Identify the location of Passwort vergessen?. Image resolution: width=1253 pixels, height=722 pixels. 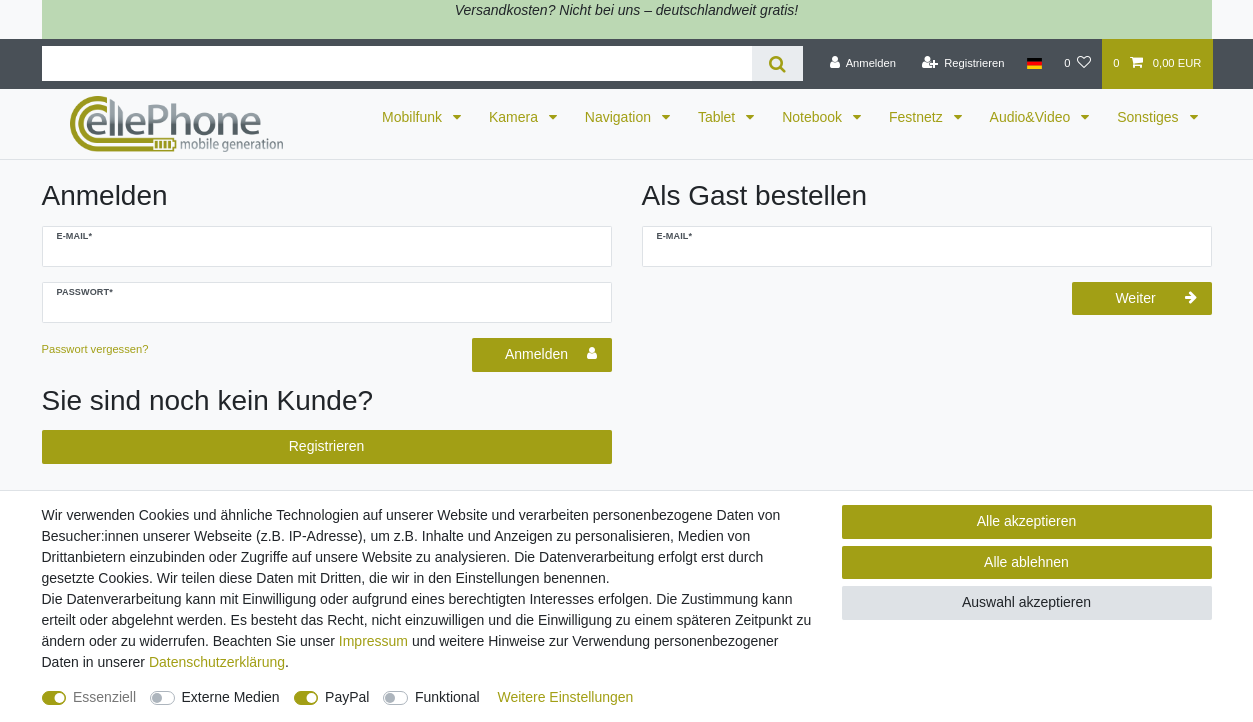
(95, 349).